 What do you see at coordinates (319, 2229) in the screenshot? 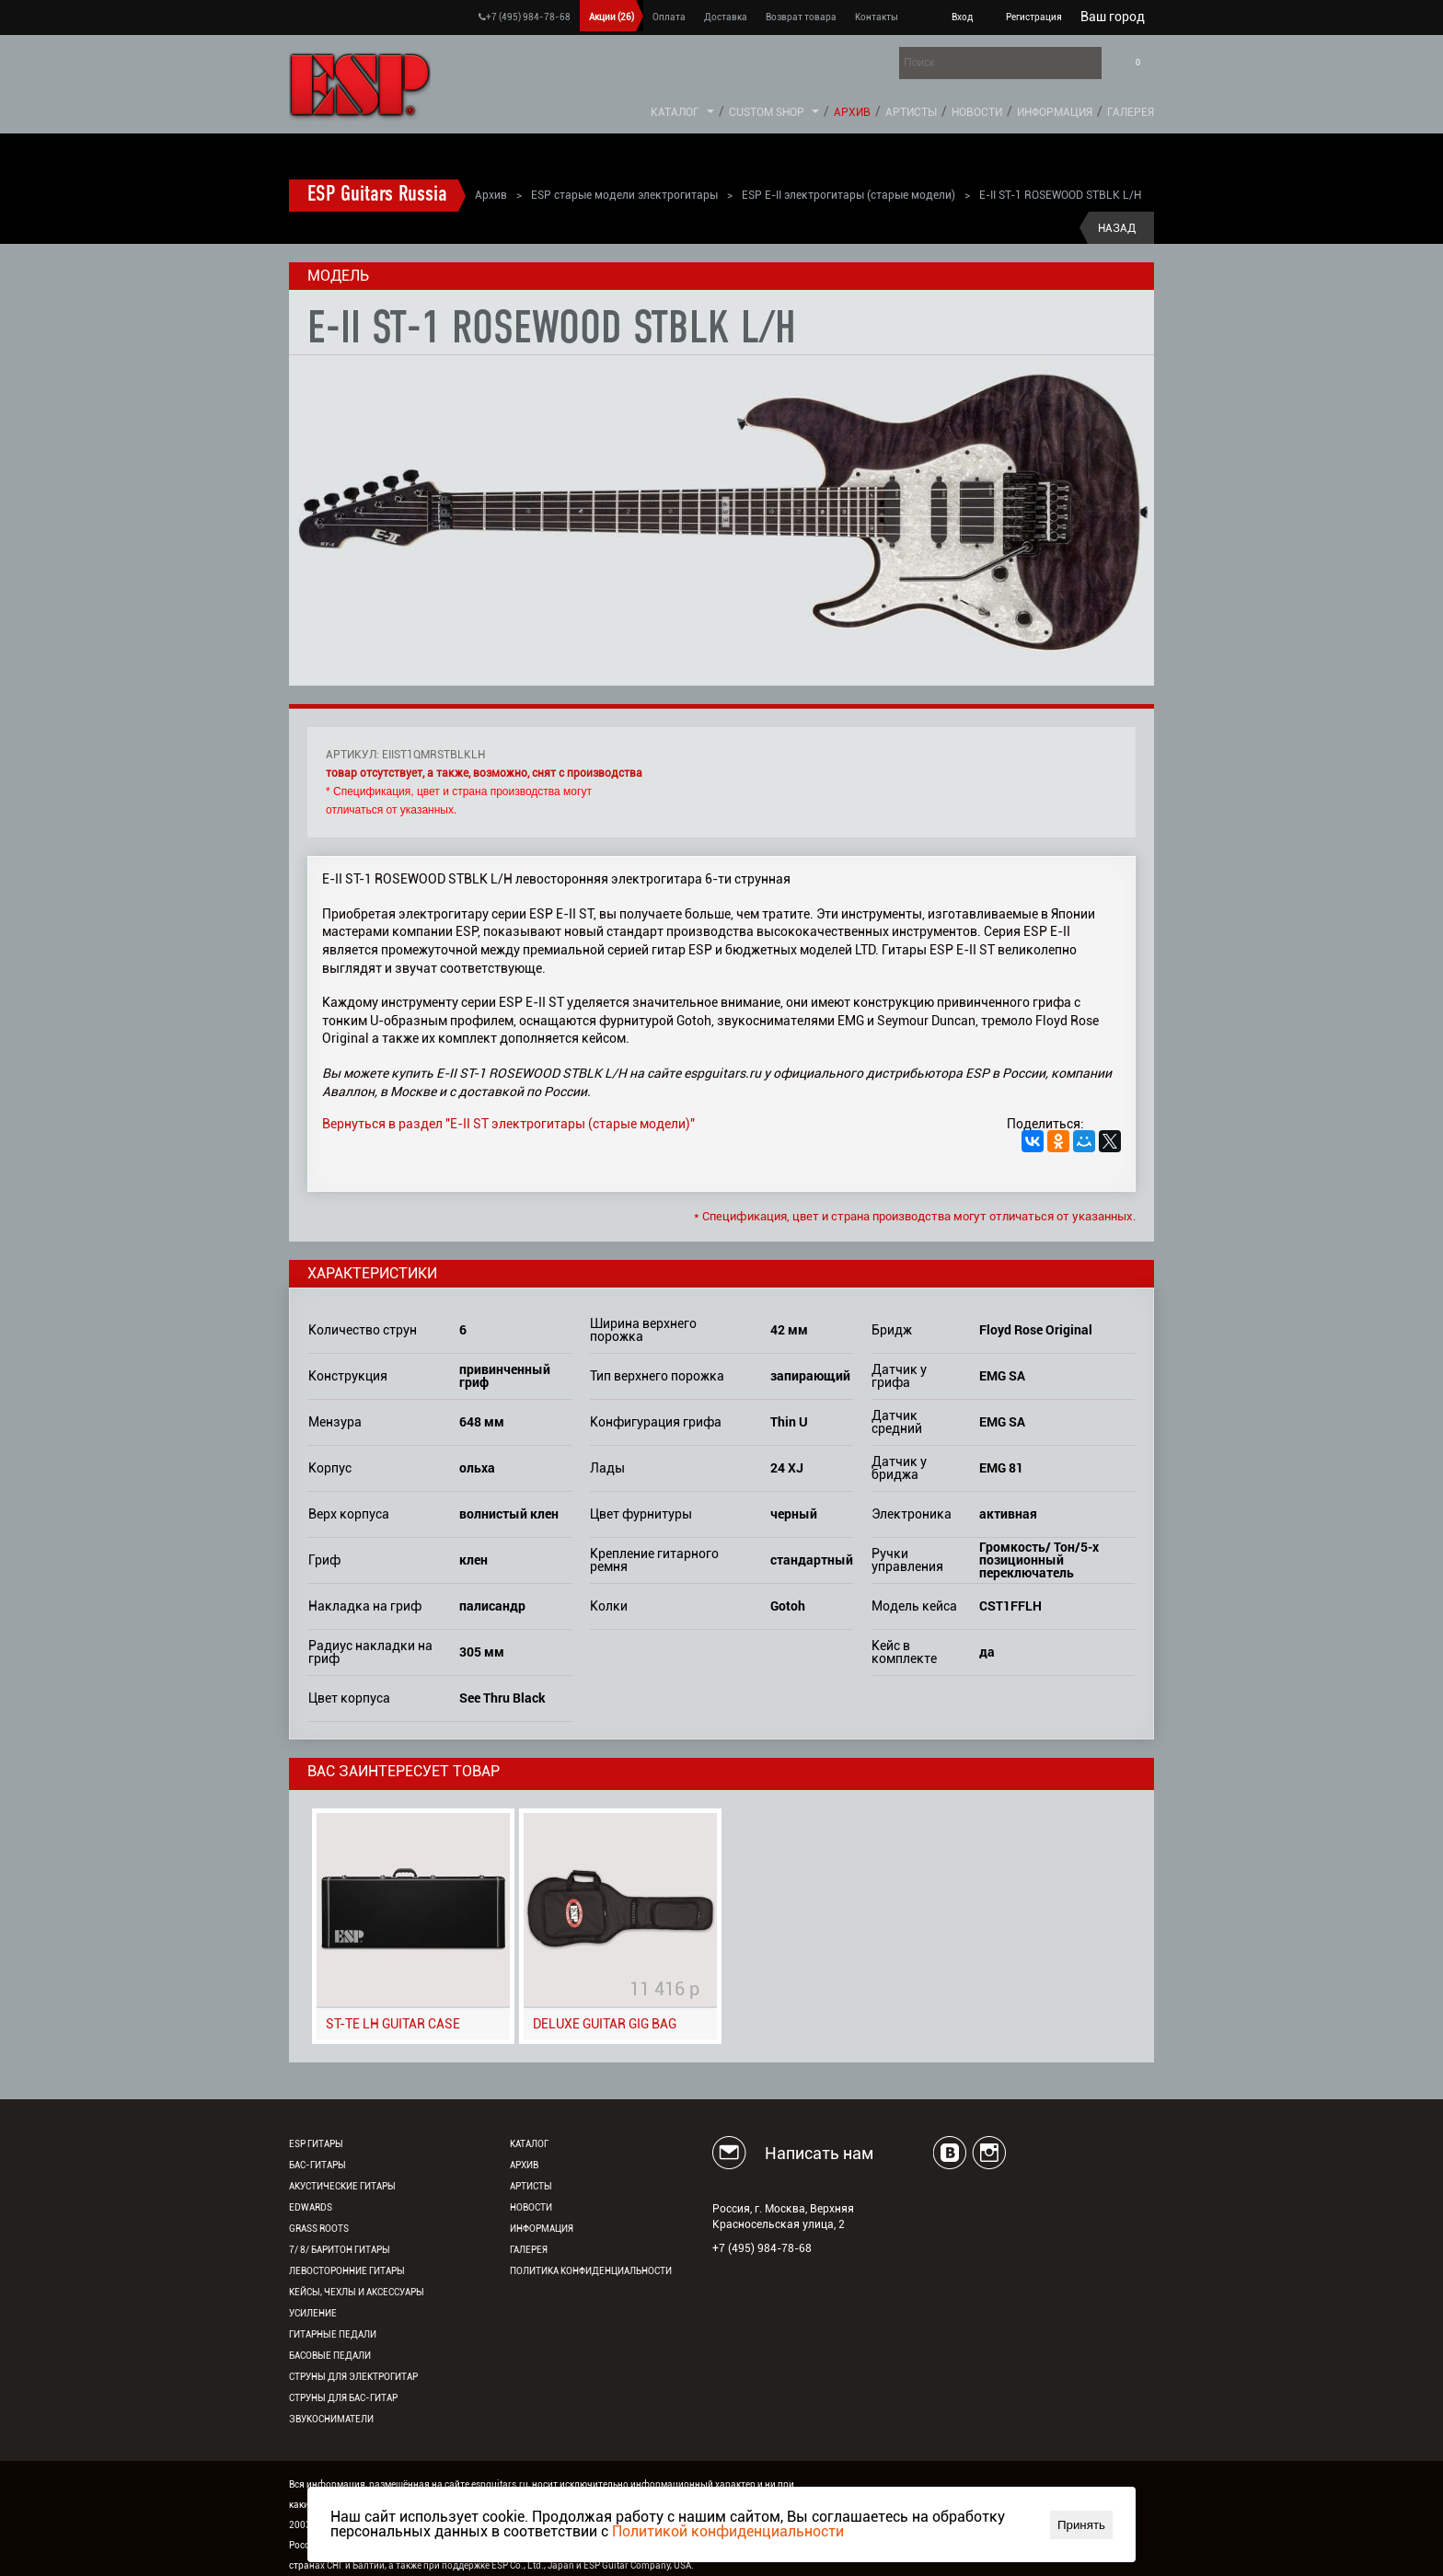
I see `Grass Roots` at bounding box center [319, 2229].